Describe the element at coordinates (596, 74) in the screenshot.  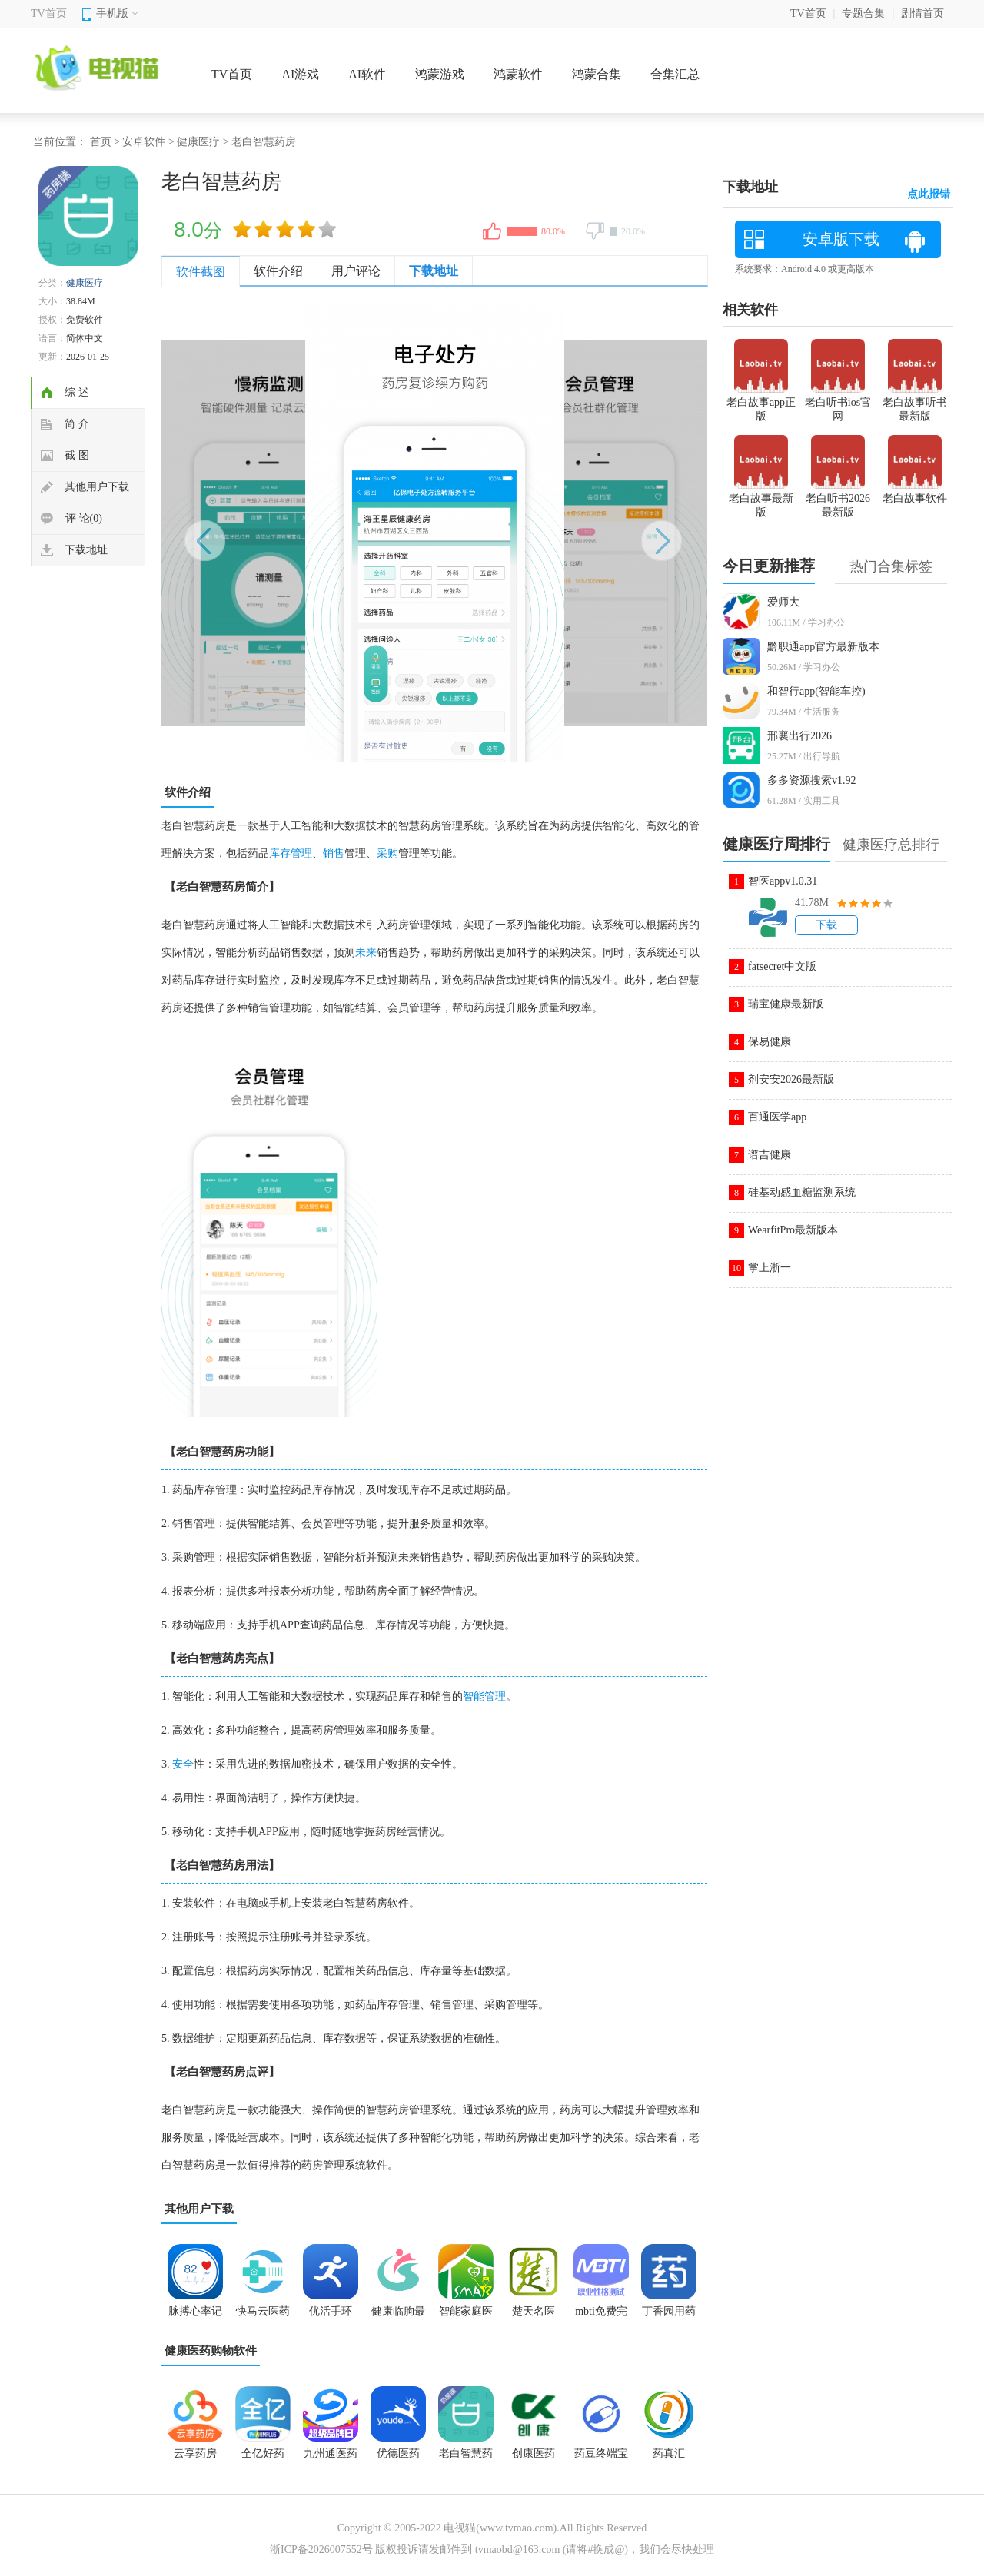
I see `鸿蒙合集` at that location.